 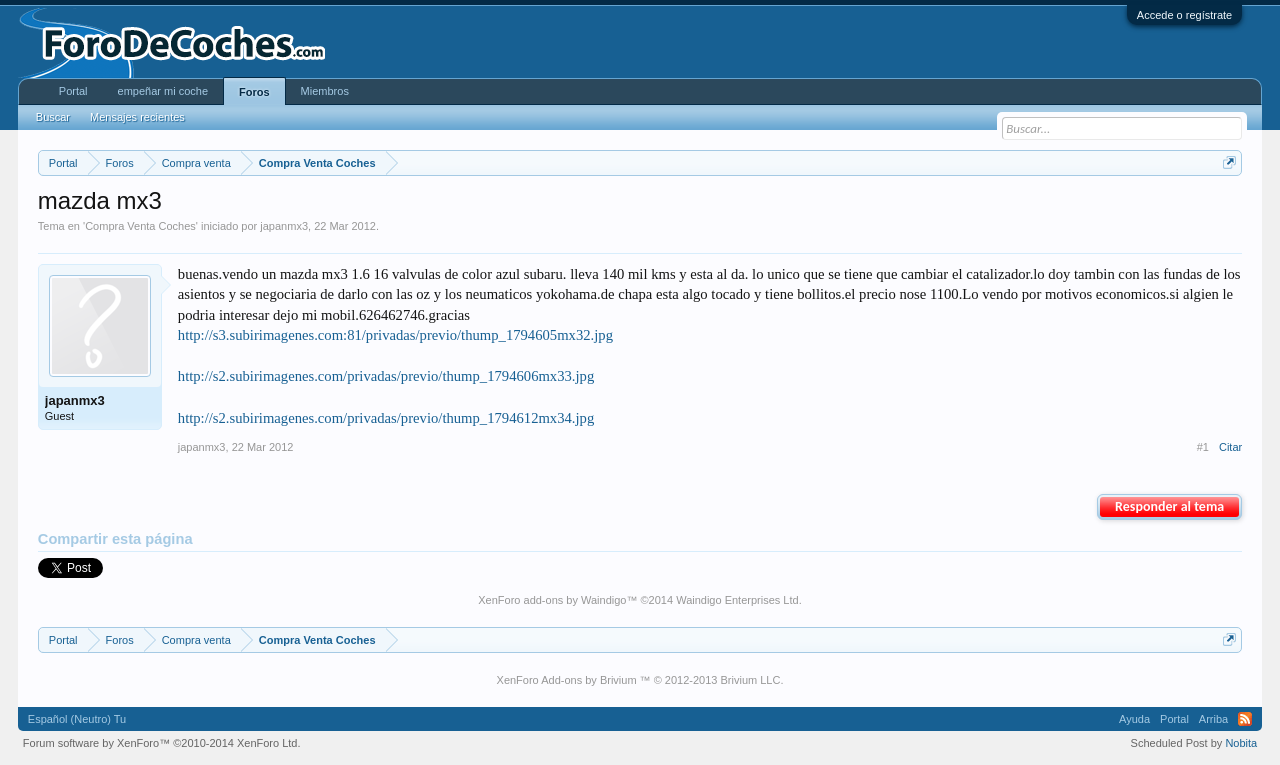 What do you see at coordinates (163, 91) in the screenshot?
I see `empeñar mi coche` at bounding box center [163, 91].